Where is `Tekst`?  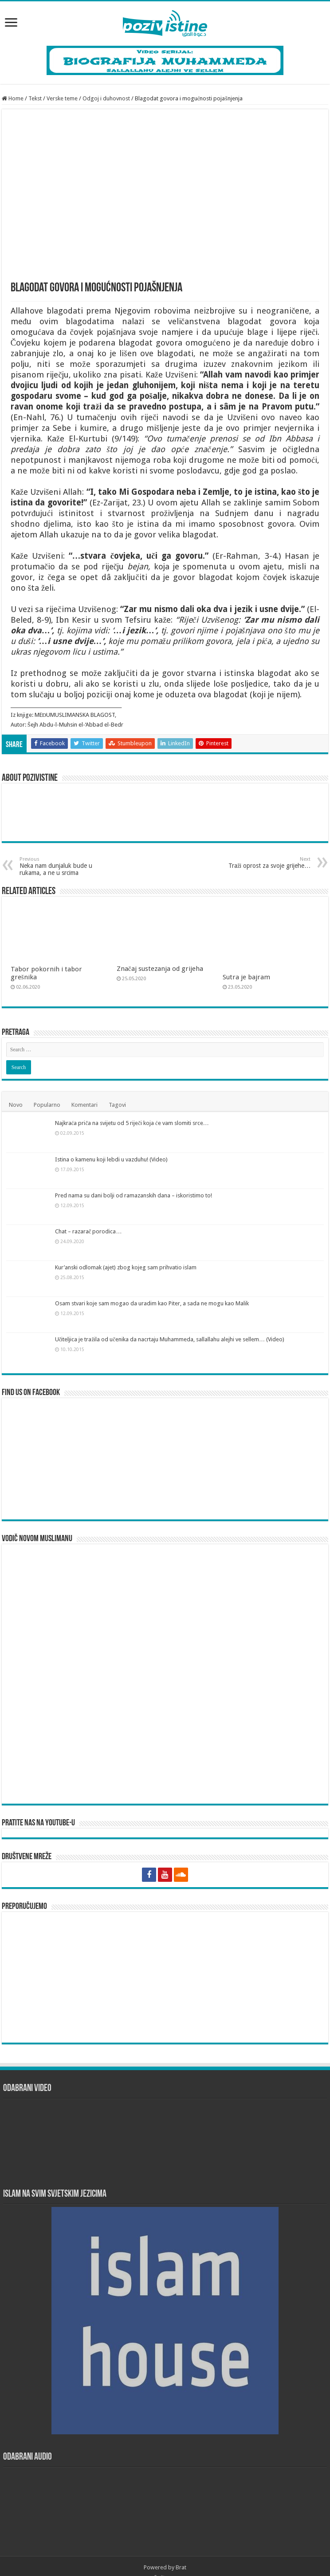 Tekst is located at coordinates (35, 98).